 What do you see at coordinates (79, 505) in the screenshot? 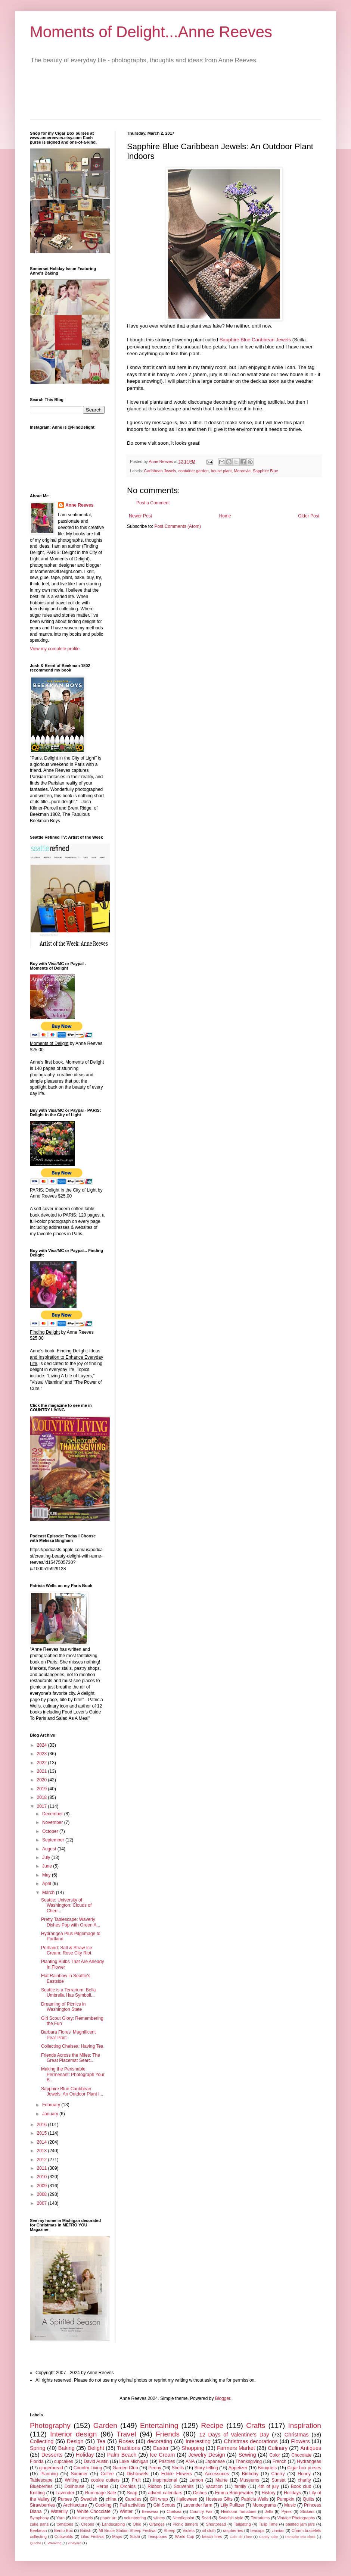
I see `Anne Reeves` at bounding box center [79, 505].